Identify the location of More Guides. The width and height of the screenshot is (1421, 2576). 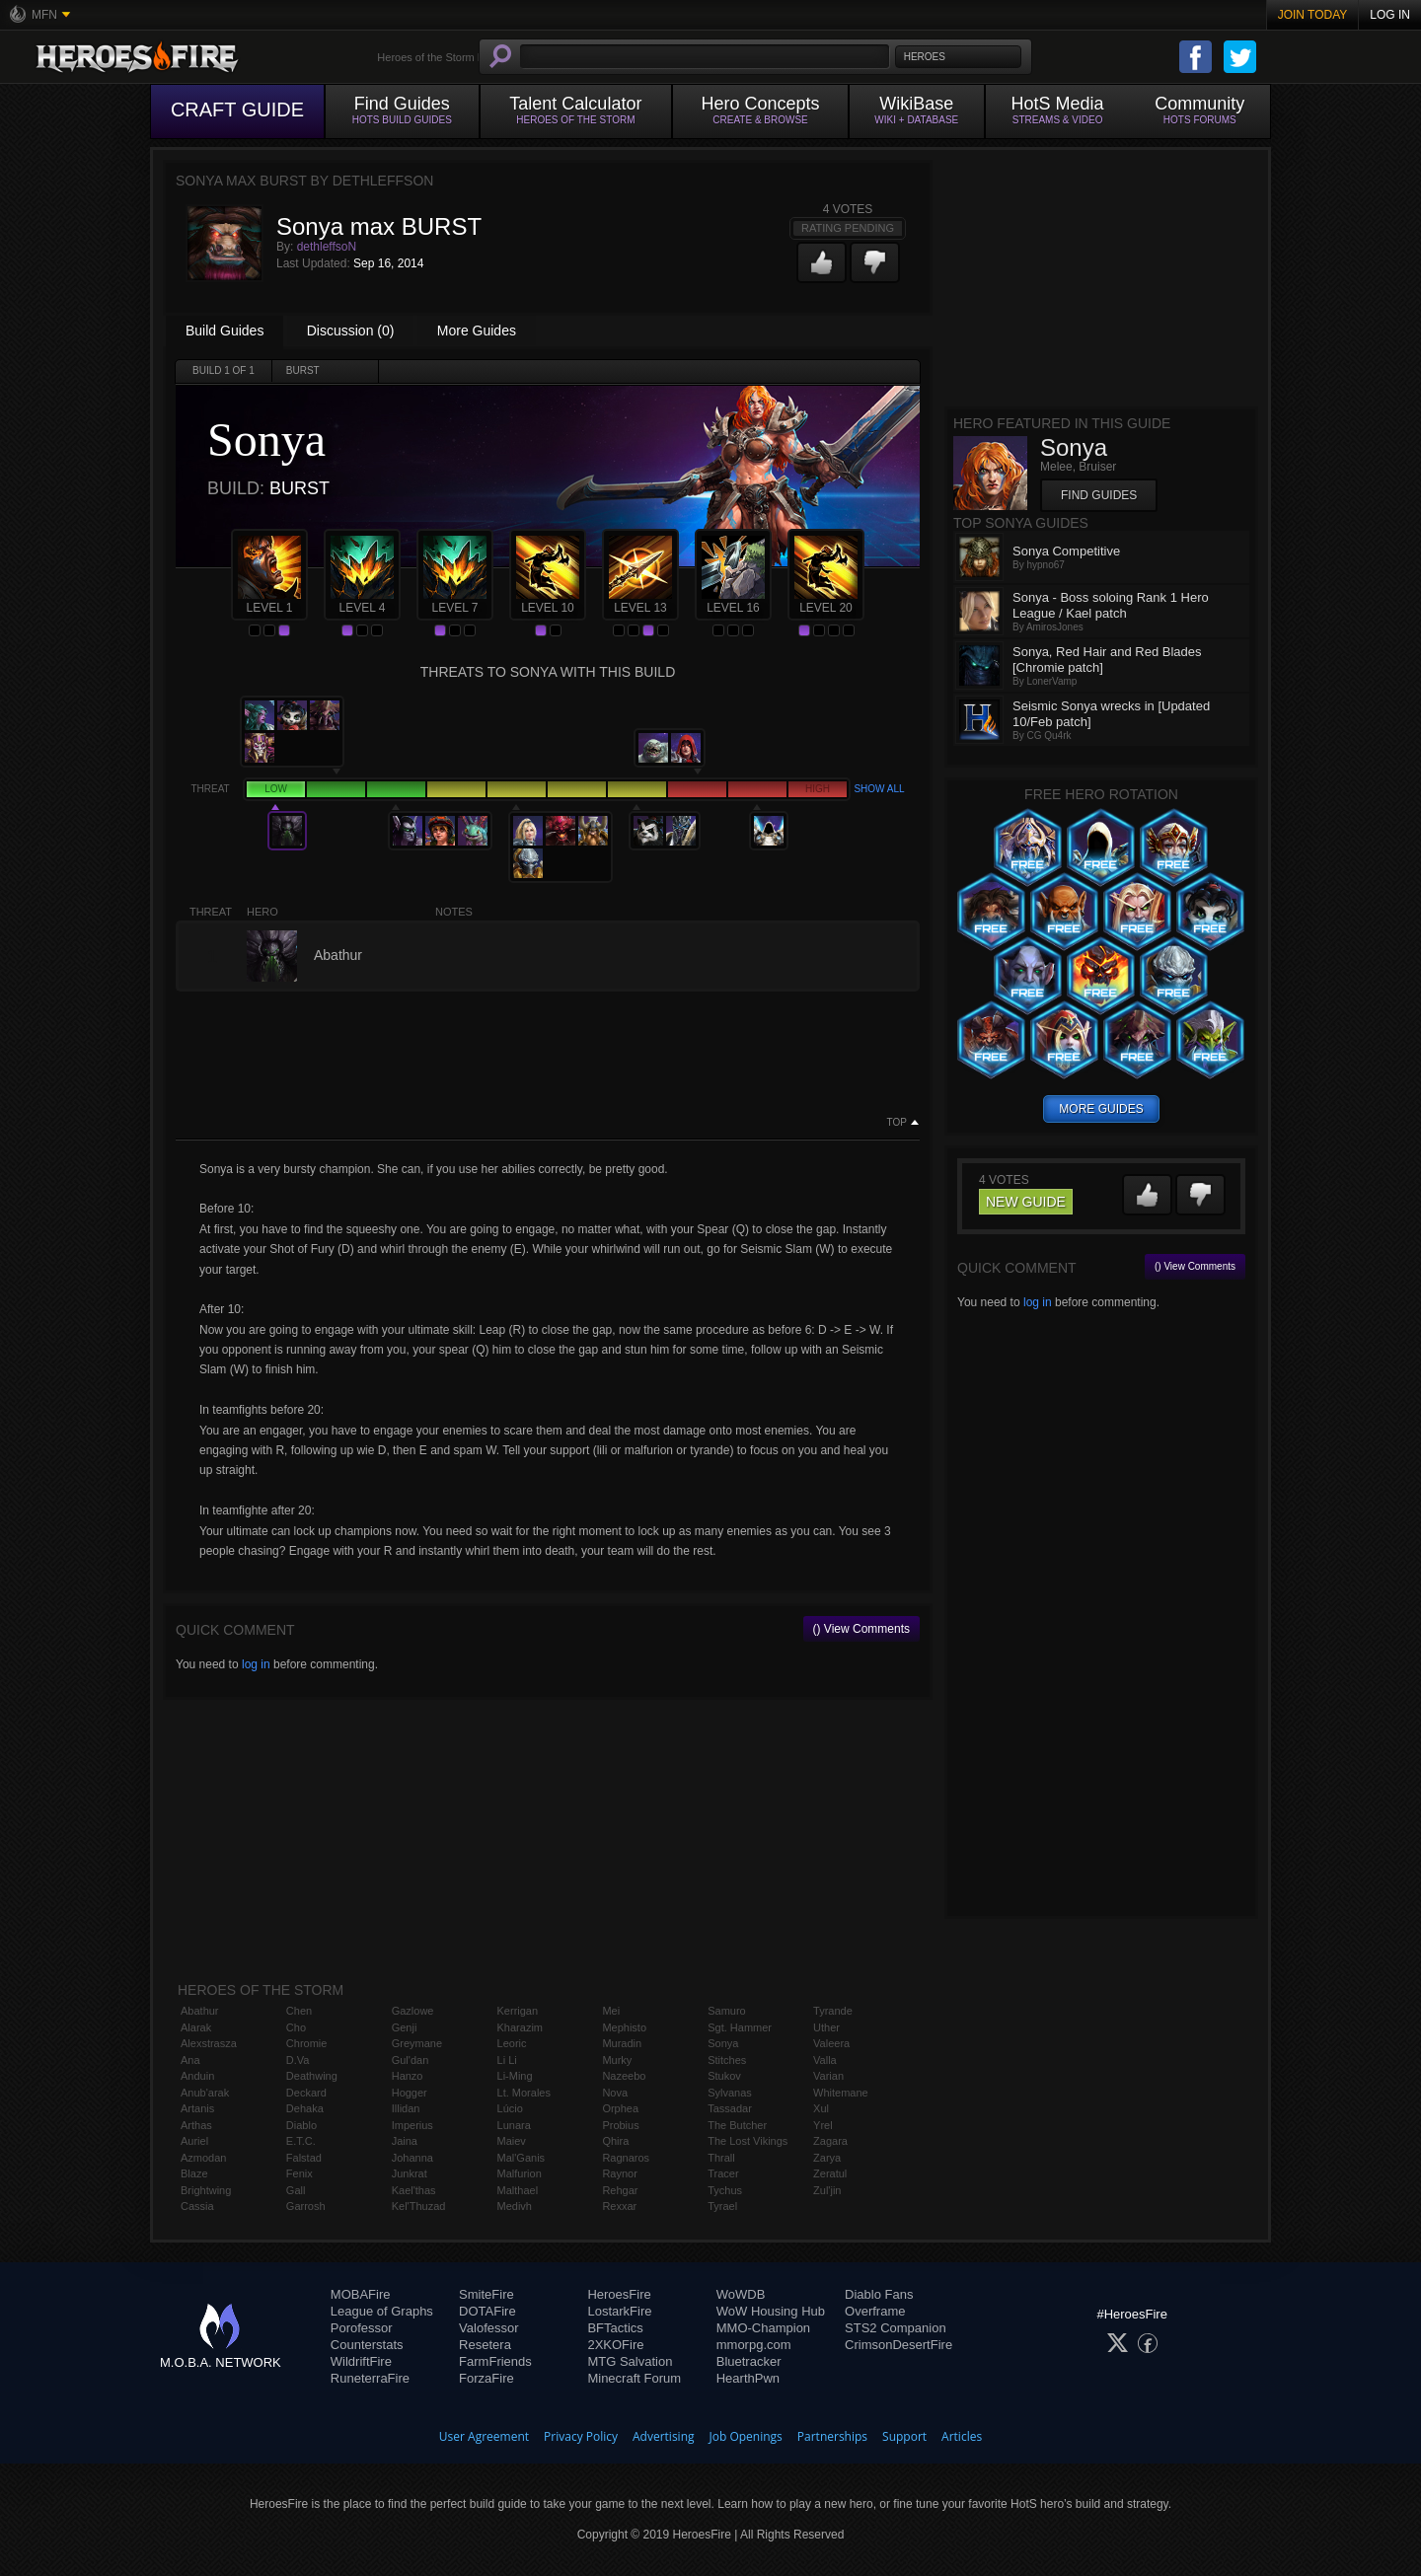
(476, 330).